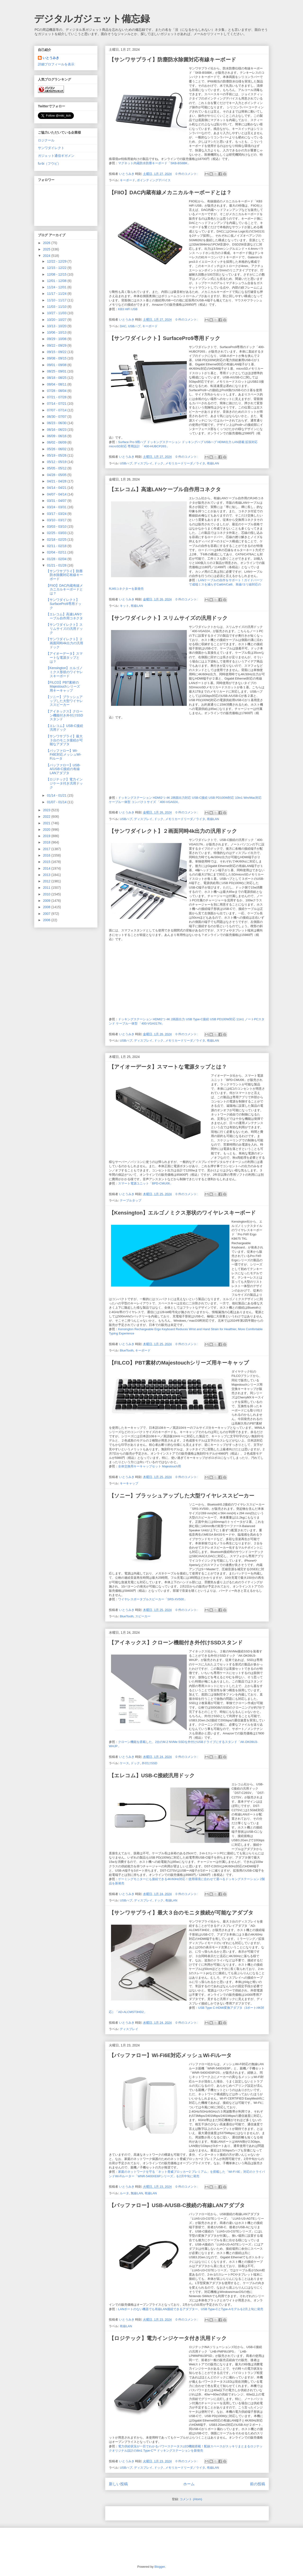 The height and width of the screenshot is (2576, 303). Describe the element at coordinates (57, 293) in the screenshot. I see `11/17 - 11/24` at that location.